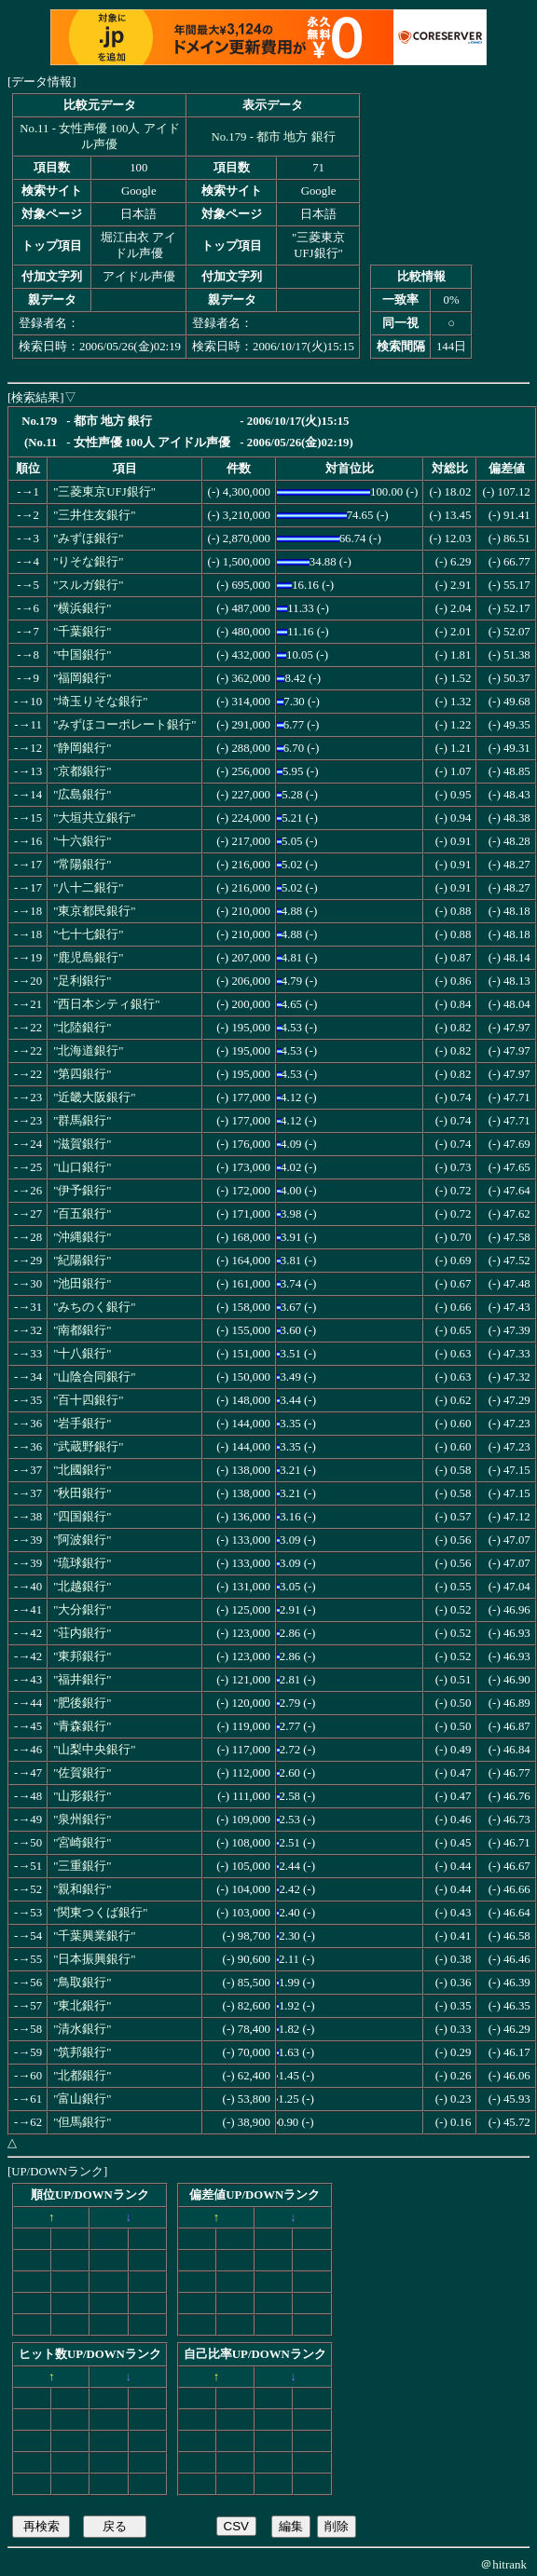 The width and height of the screenshot is (537, 2576). Describe the element at coordinates (82, 1726) in the screenshot. I see `"青森銀行"` at that location.